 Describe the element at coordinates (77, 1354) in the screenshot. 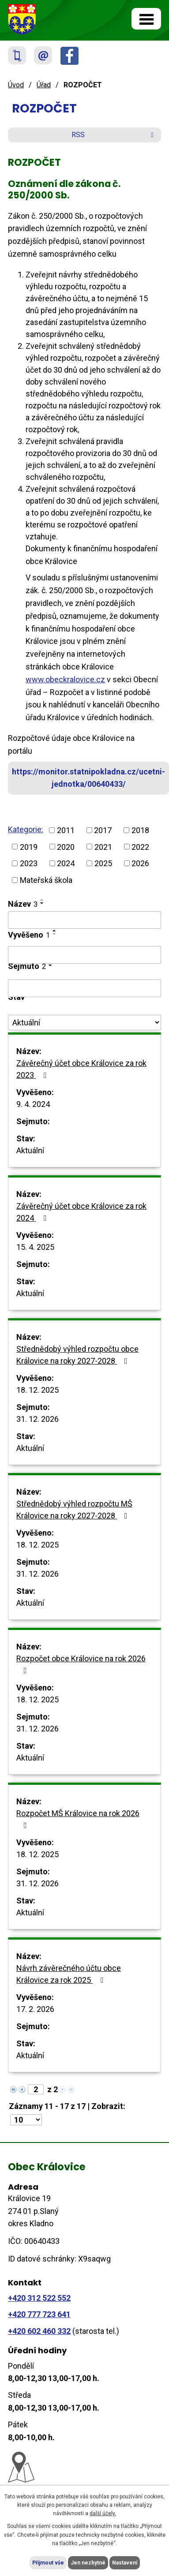

I see `Střednědobý výhled rozpočtu obce Královice na roky 2027-2028` at that location.